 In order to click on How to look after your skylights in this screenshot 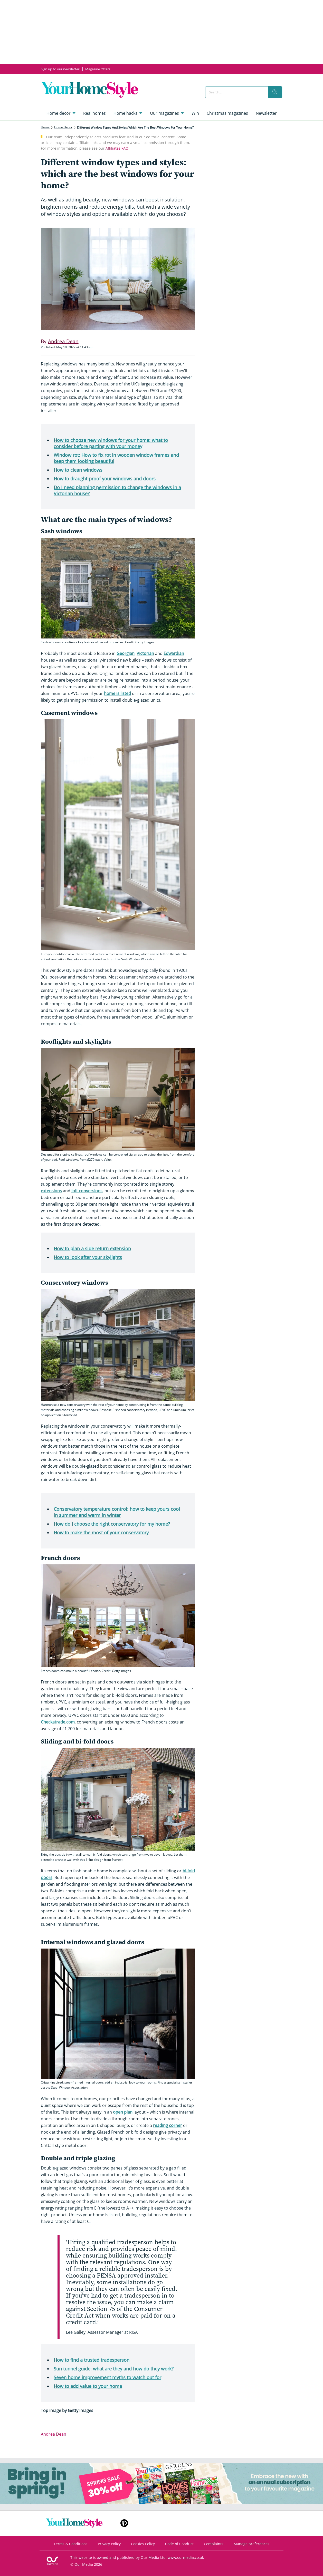, I will do `click(88, 1257)`.